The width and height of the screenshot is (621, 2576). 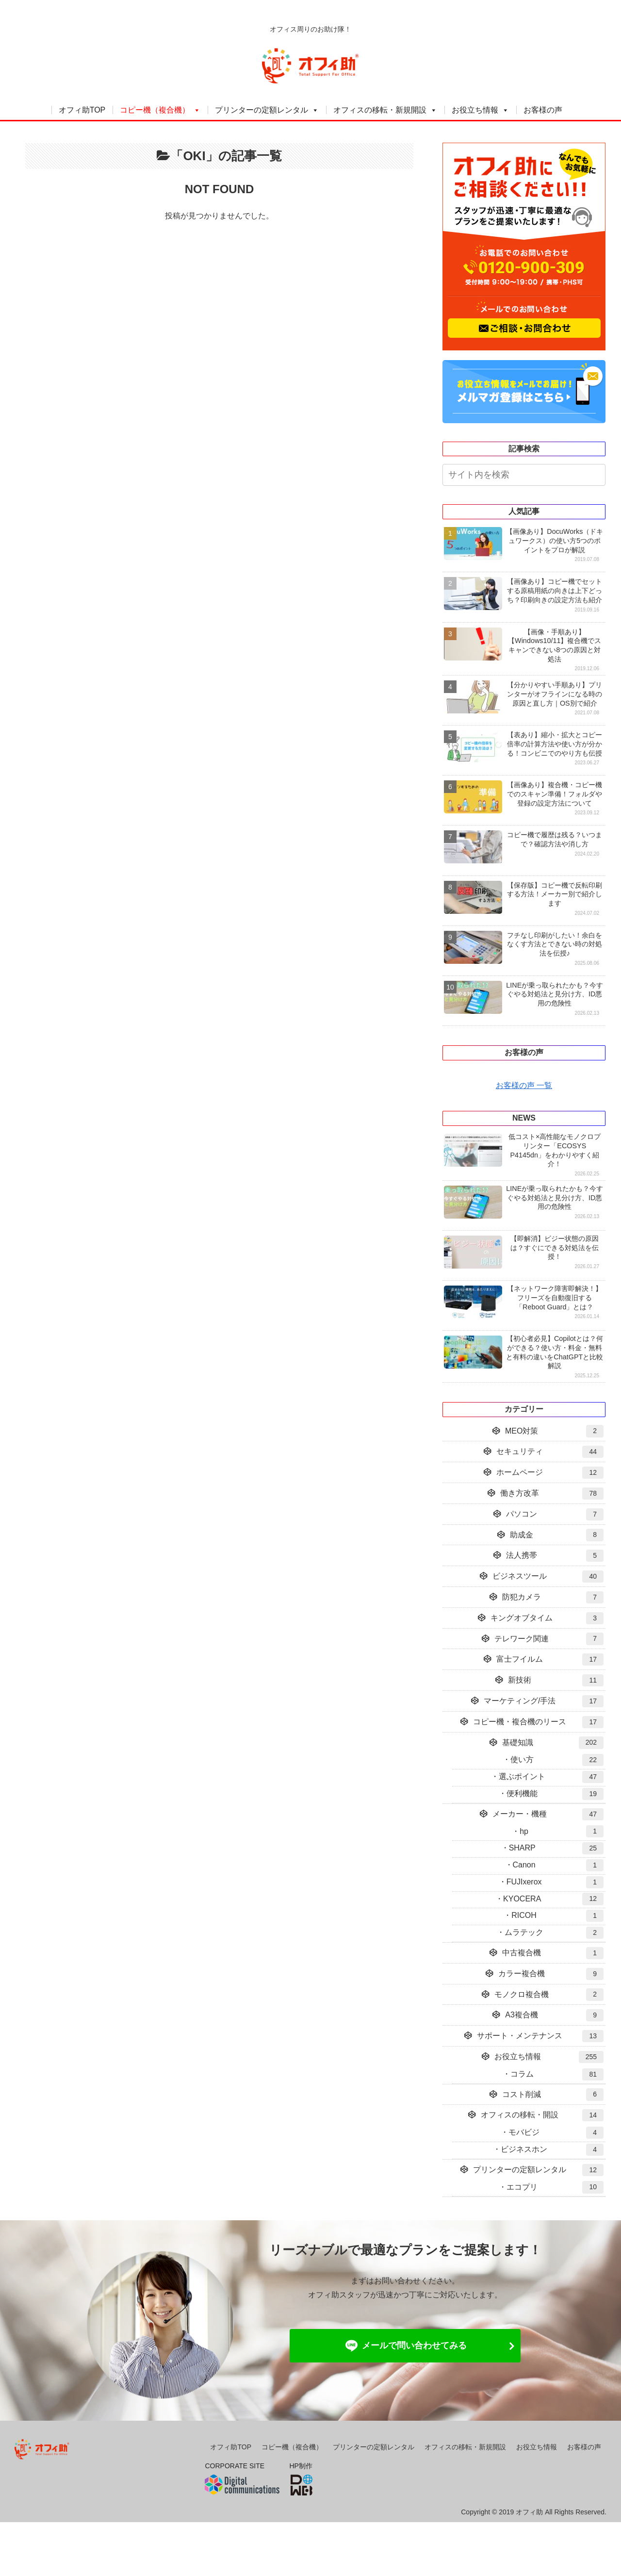 What do you see at coordinates (544, 1701) in the screenshot?
I see `マーケティング/手法` at bounding box center [544, 1701].